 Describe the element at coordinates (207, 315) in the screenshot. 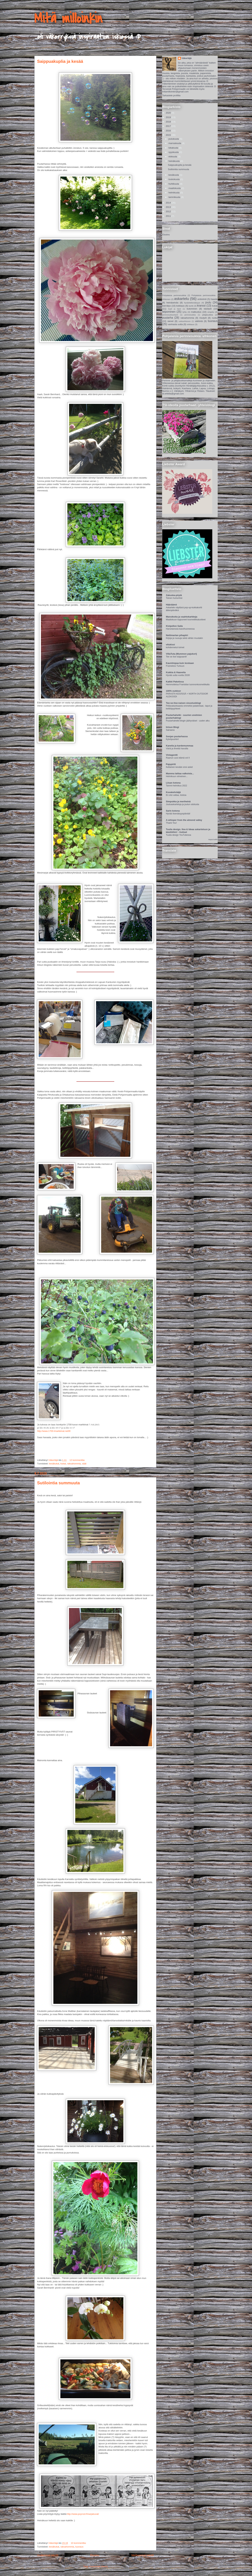

I see `pitäjäsukkia` at that location.